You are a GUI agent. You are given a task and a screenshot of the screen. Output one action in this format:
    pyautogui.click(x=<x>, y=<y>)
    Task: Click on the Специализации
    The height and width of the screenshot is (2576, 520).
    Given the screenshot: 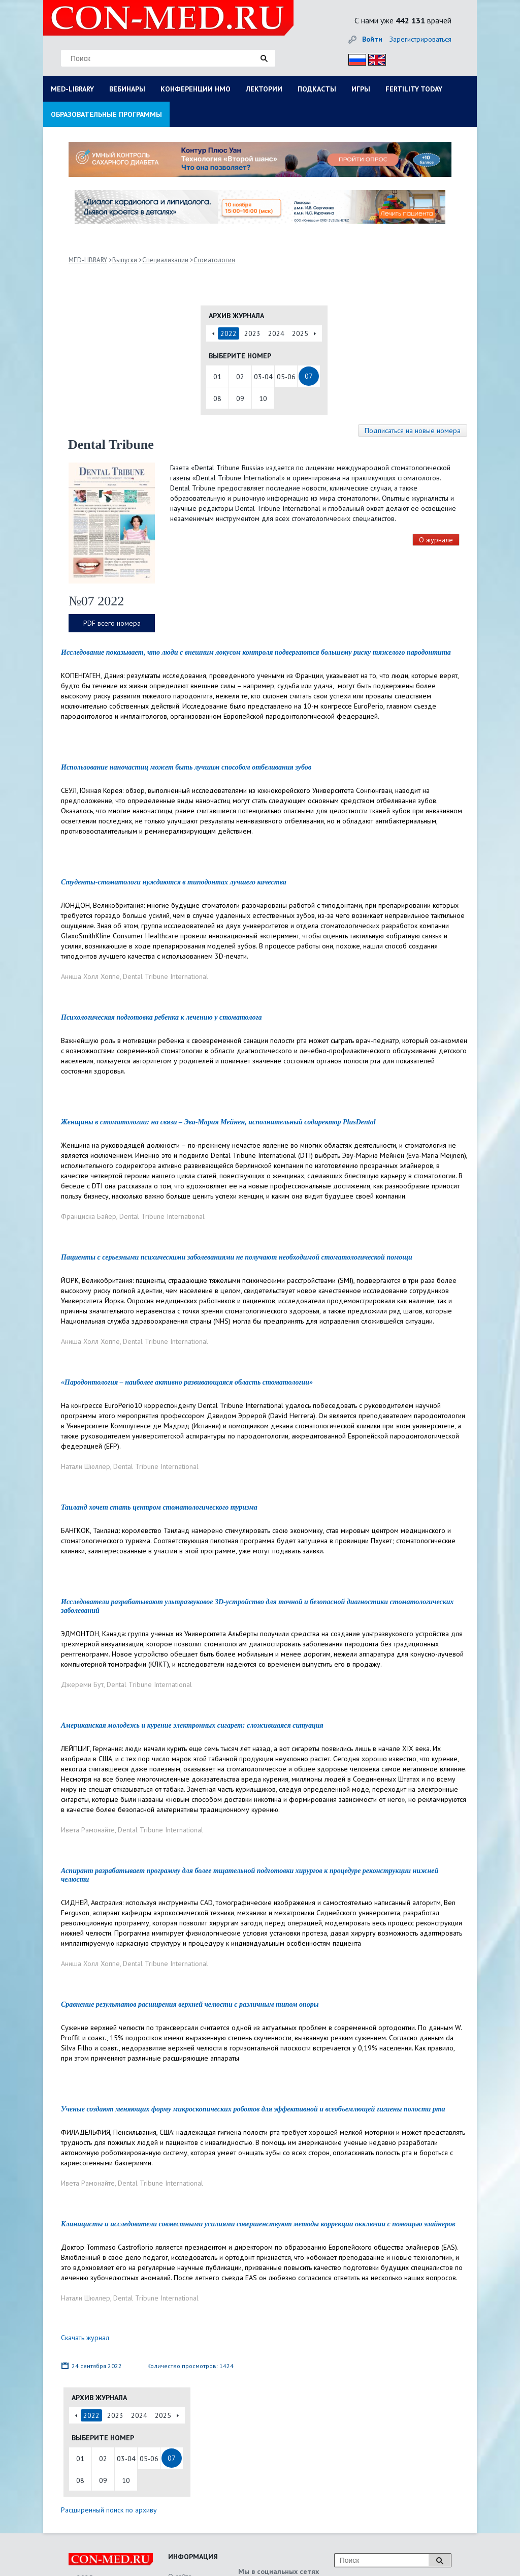 What is the action you would take?
    pyautogui.click(x=165, y=260)
    